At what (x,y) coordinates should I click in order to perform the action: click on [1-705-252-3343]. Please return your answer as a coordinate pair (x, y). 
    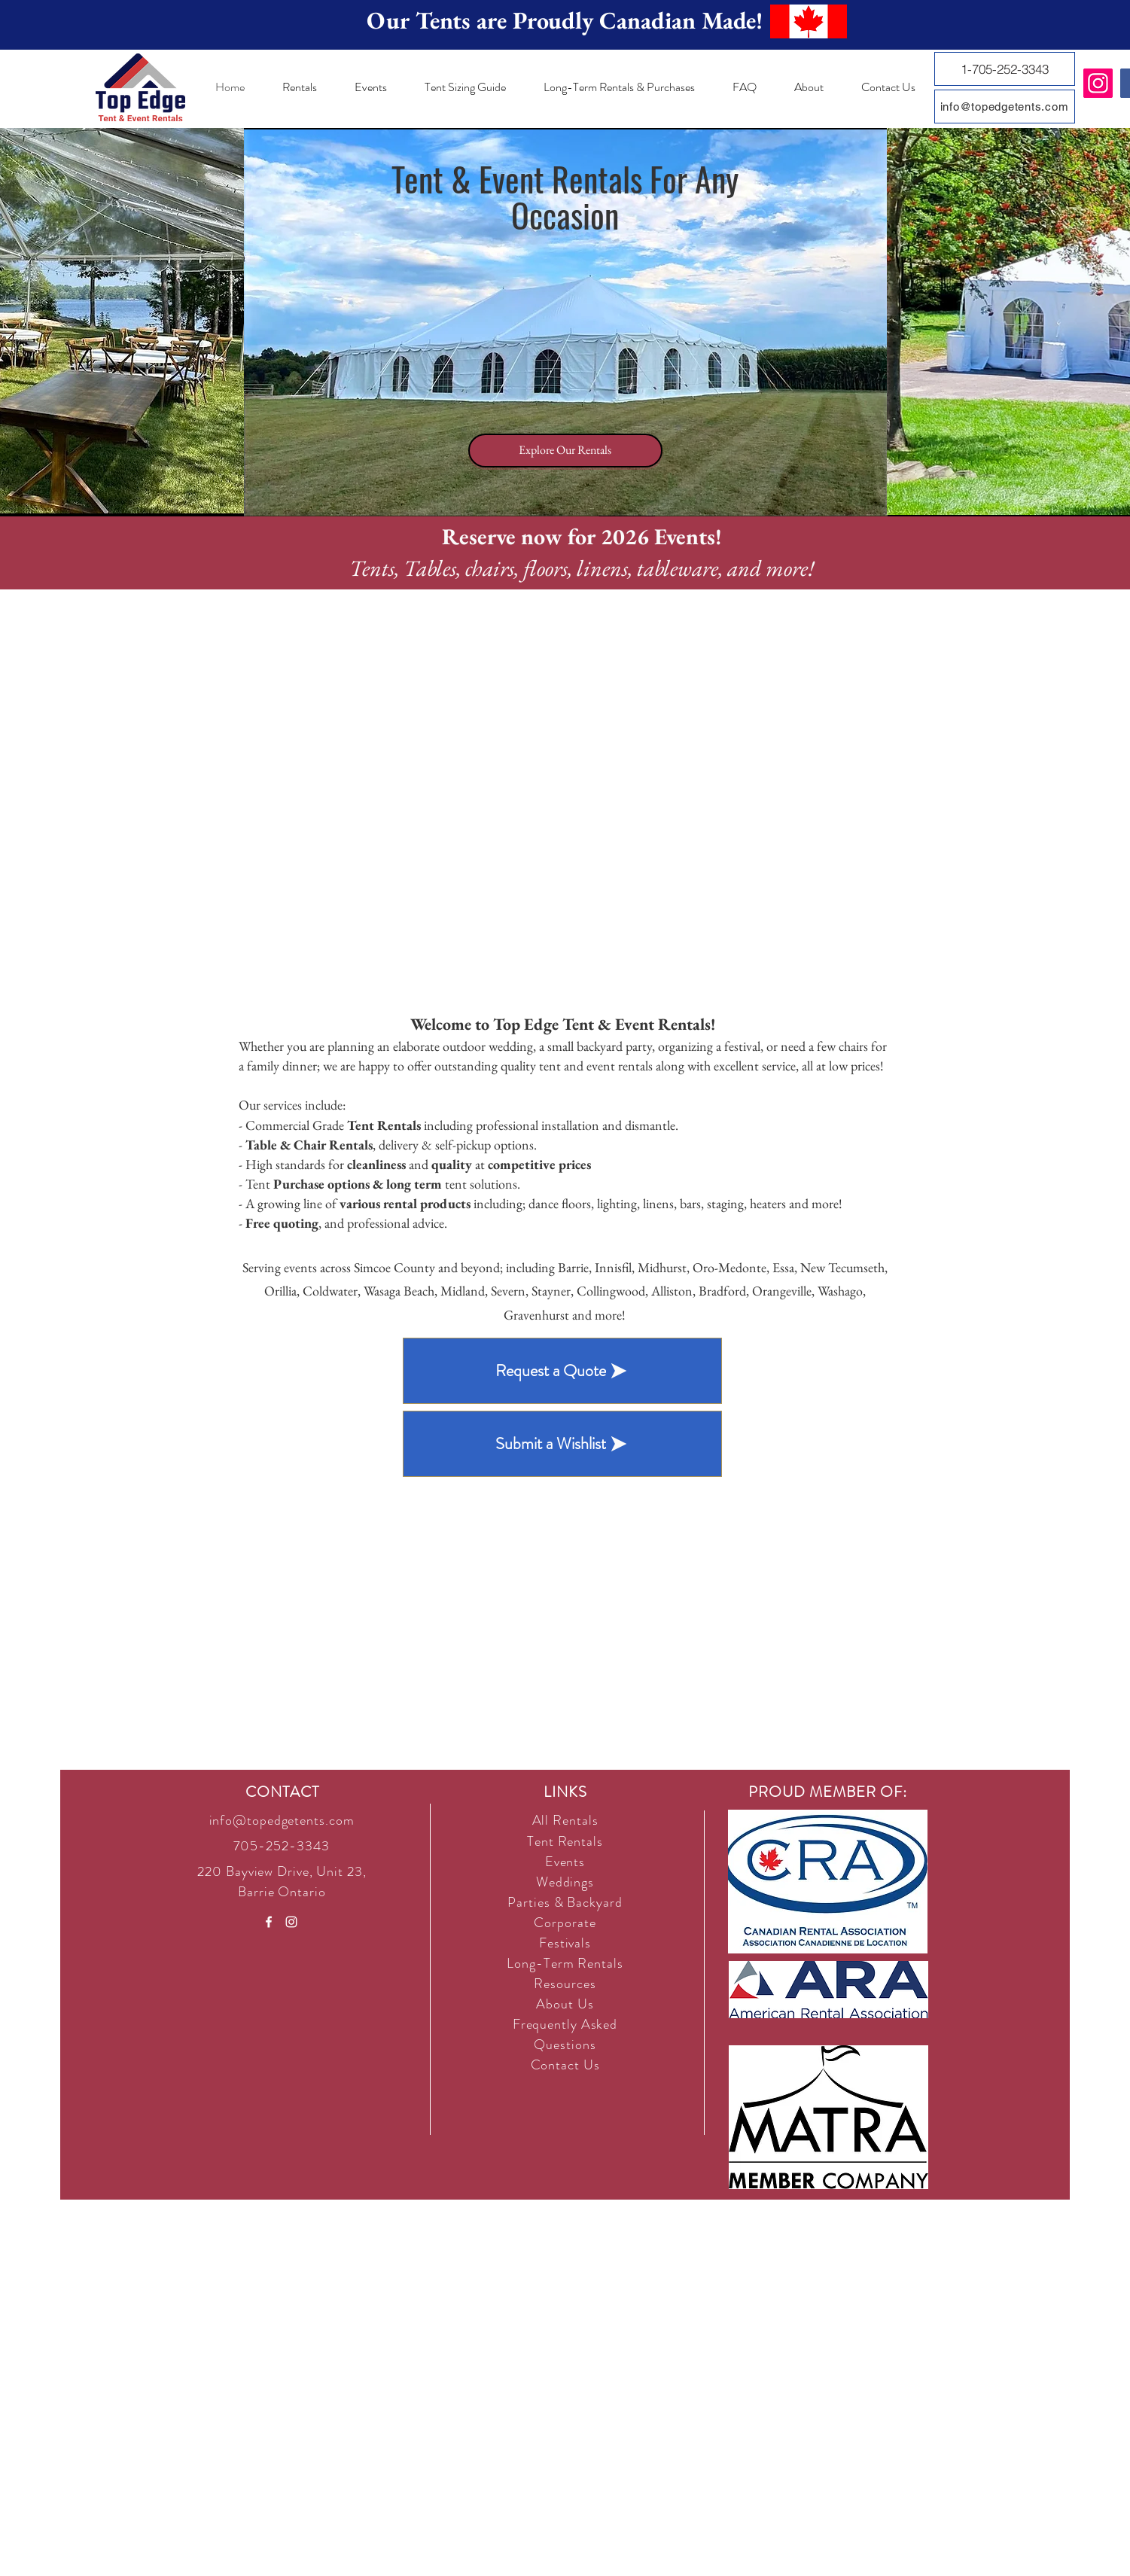
    Looking at the image, I should click on (1004, 69).